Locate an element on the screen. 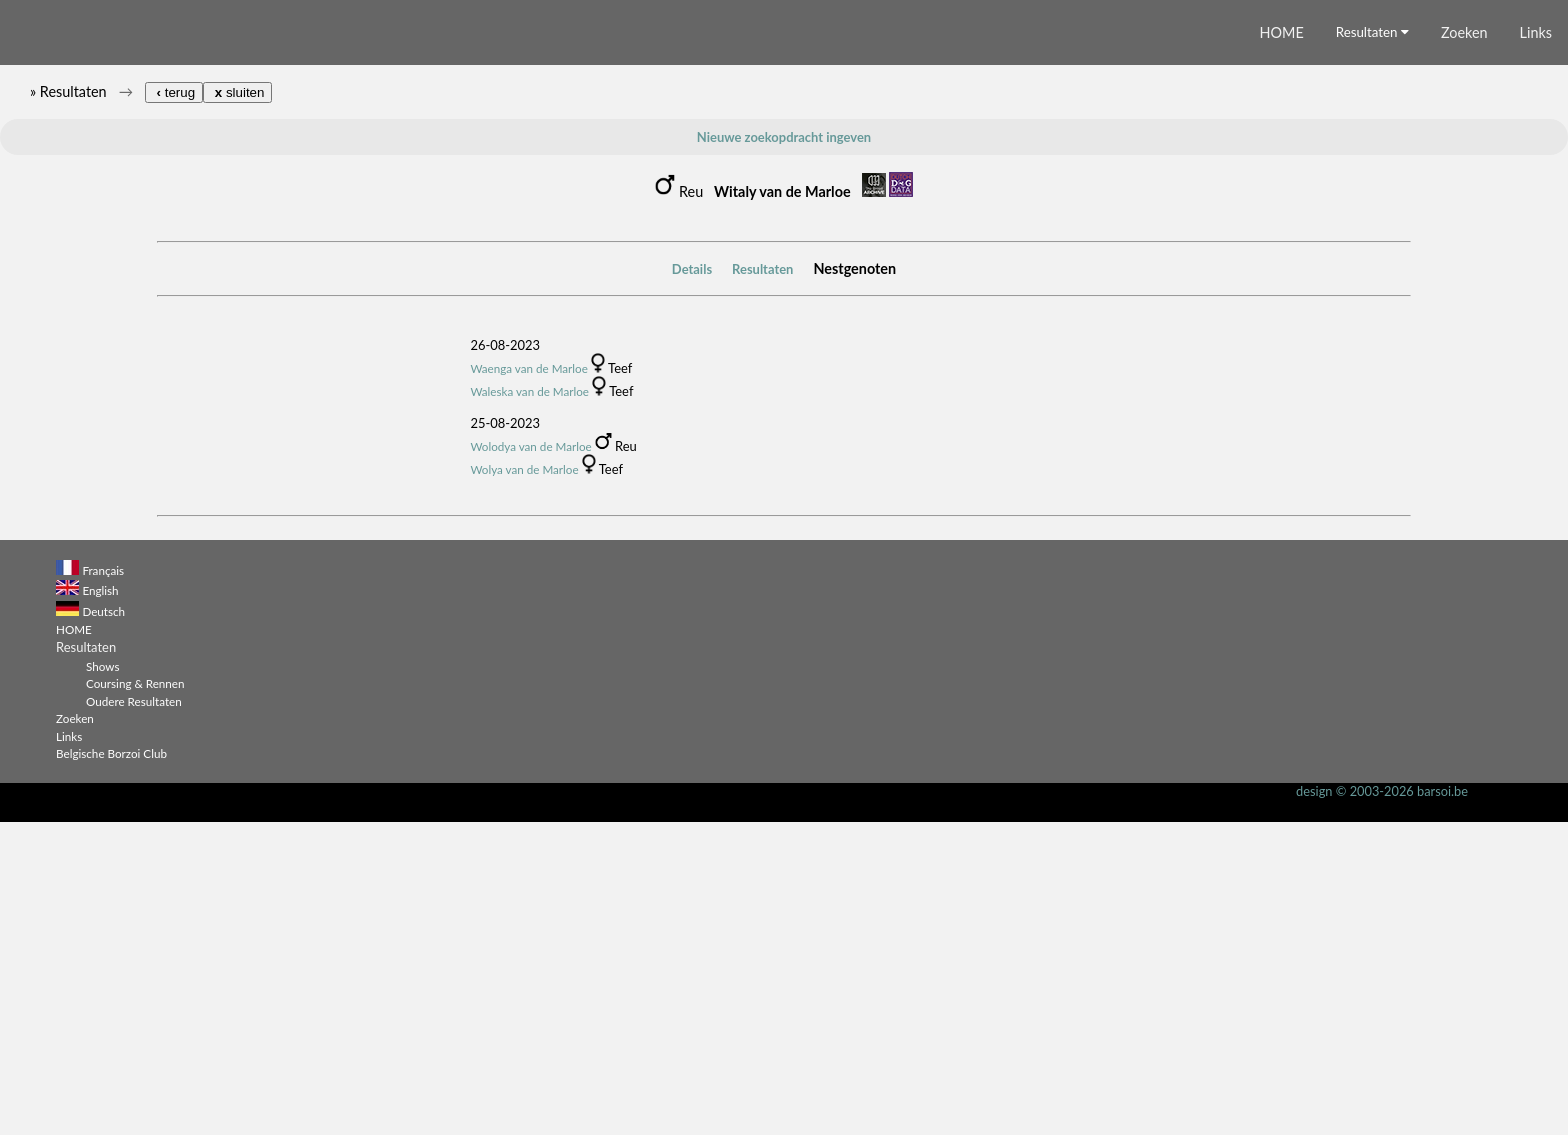 The height and width of the screenshot is (1135, 1568). Français is located at coordinates (103, 883).